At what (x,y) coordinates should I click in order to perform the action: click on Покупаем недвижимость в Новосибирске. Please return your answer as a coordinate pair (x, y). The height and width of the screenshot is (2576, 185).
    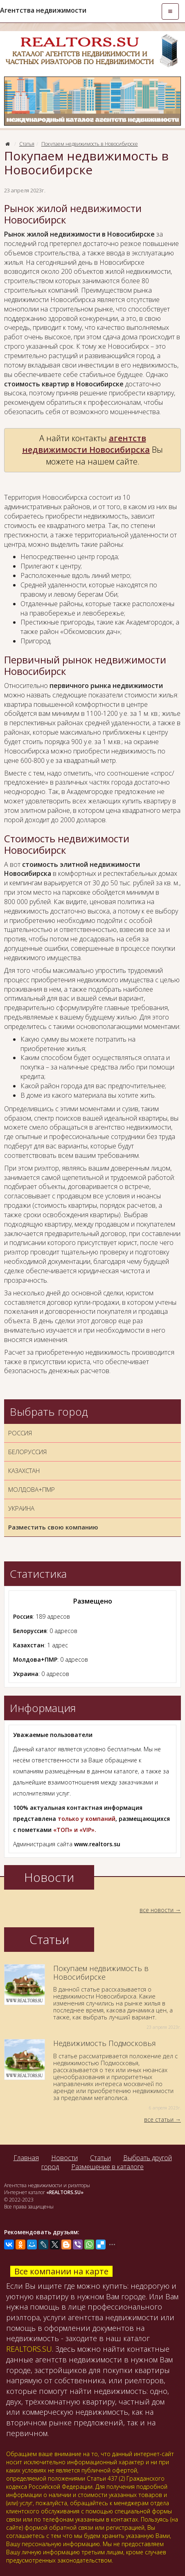
    Looking at the image, I should click on (89, 143).